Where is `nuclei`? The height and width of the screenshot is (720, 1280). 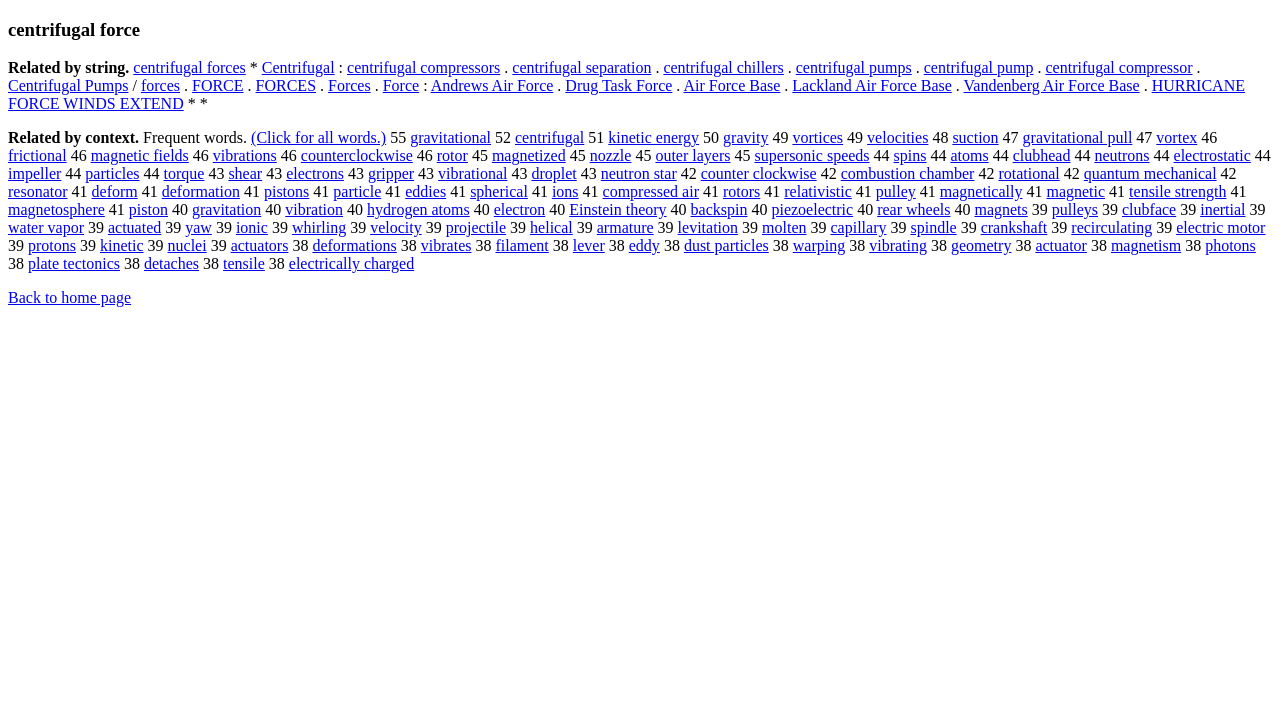
nuclei is located at coordinates (187, 245).